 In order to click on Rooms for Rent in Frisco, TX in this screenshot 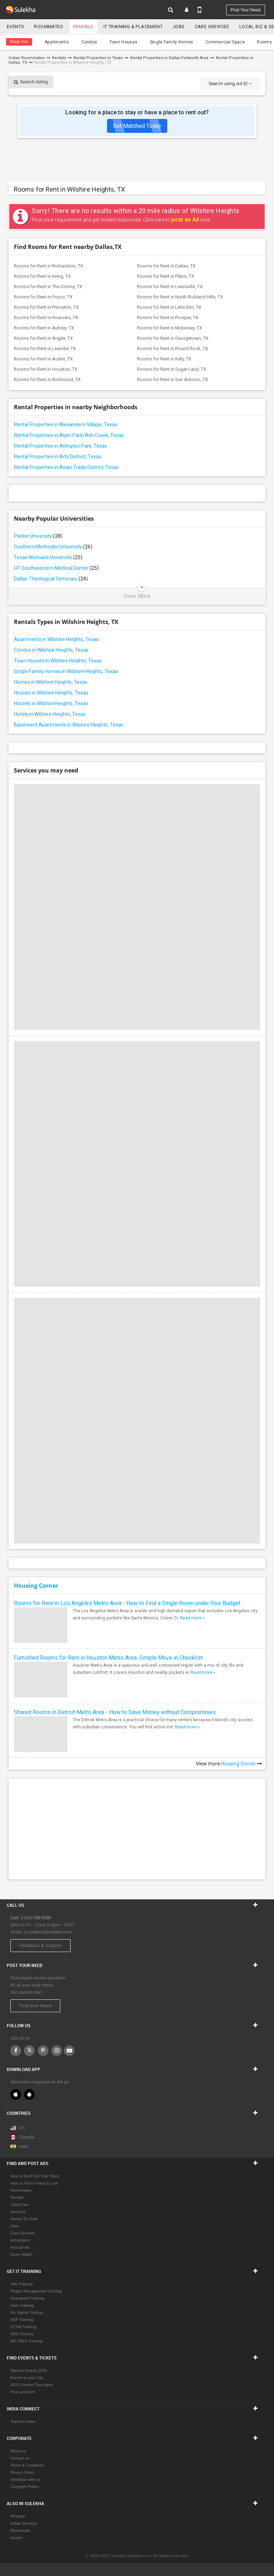, I will do `click(43, 297)`.